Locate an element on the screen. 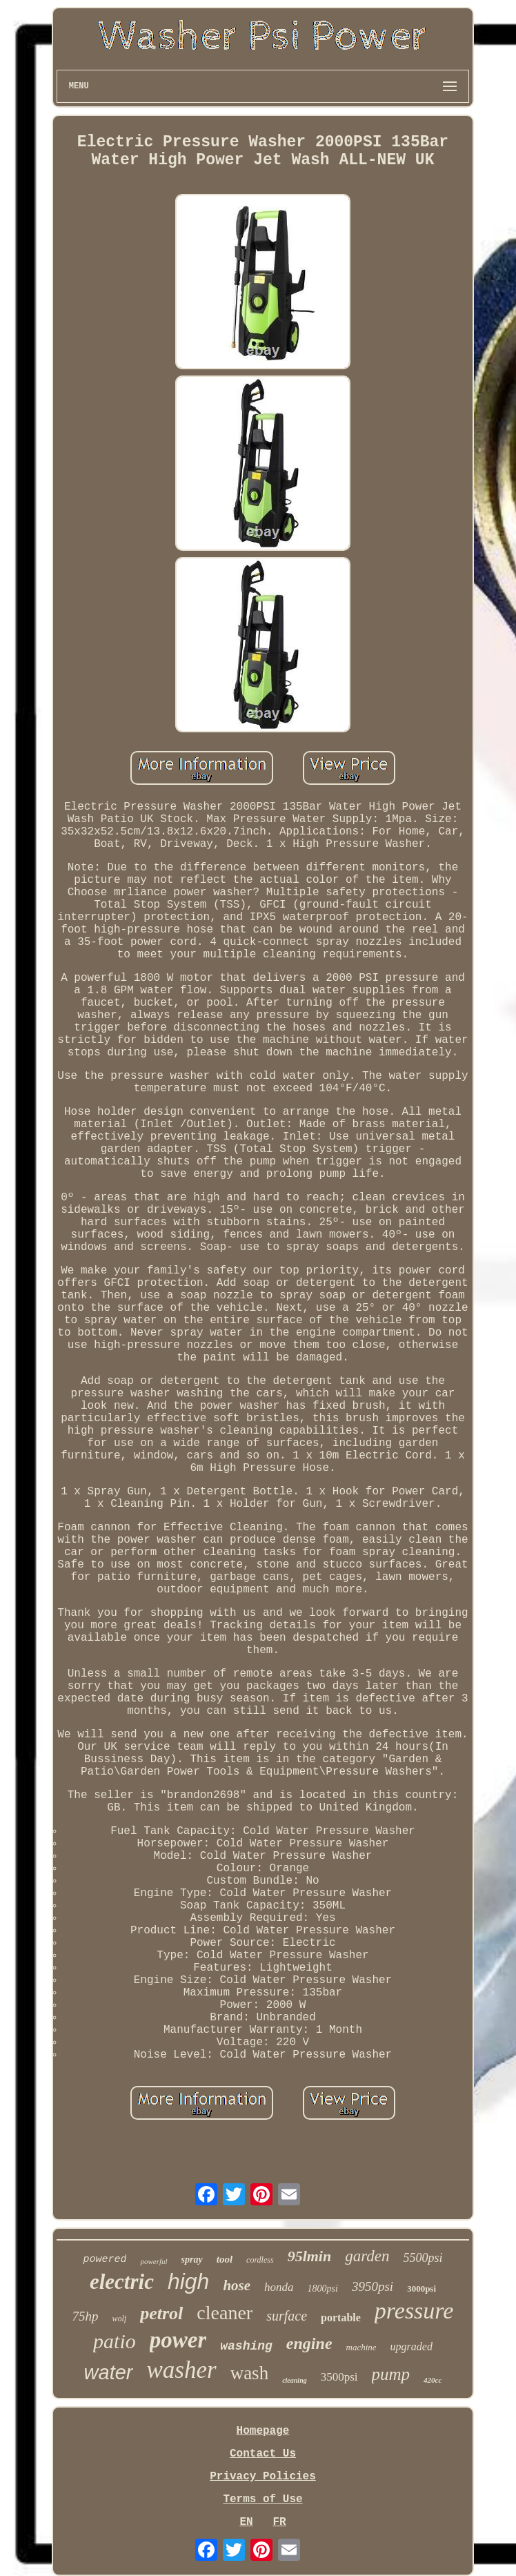 This screenshot has height=2576, width=516. pressure is located at coordinates (414, 2310).